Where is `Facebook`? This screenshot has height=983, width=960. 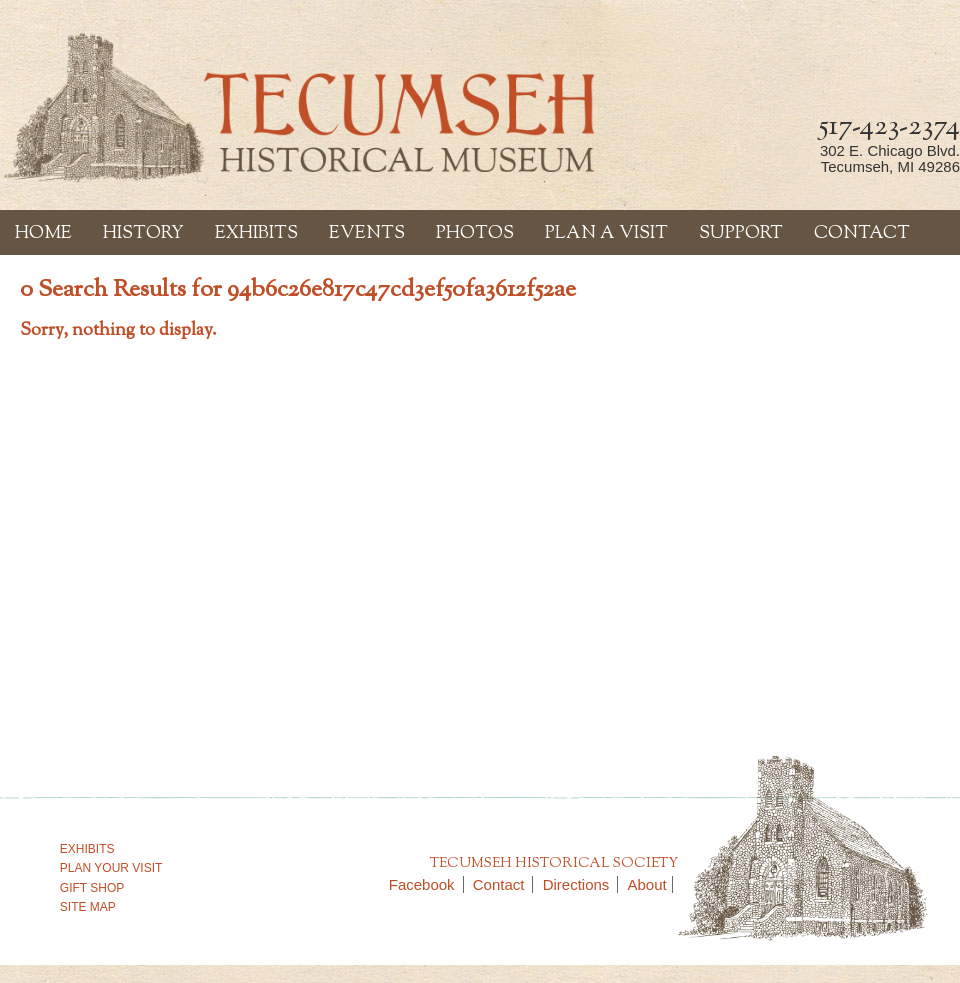 Facebook is located at coordinates (426, 884).